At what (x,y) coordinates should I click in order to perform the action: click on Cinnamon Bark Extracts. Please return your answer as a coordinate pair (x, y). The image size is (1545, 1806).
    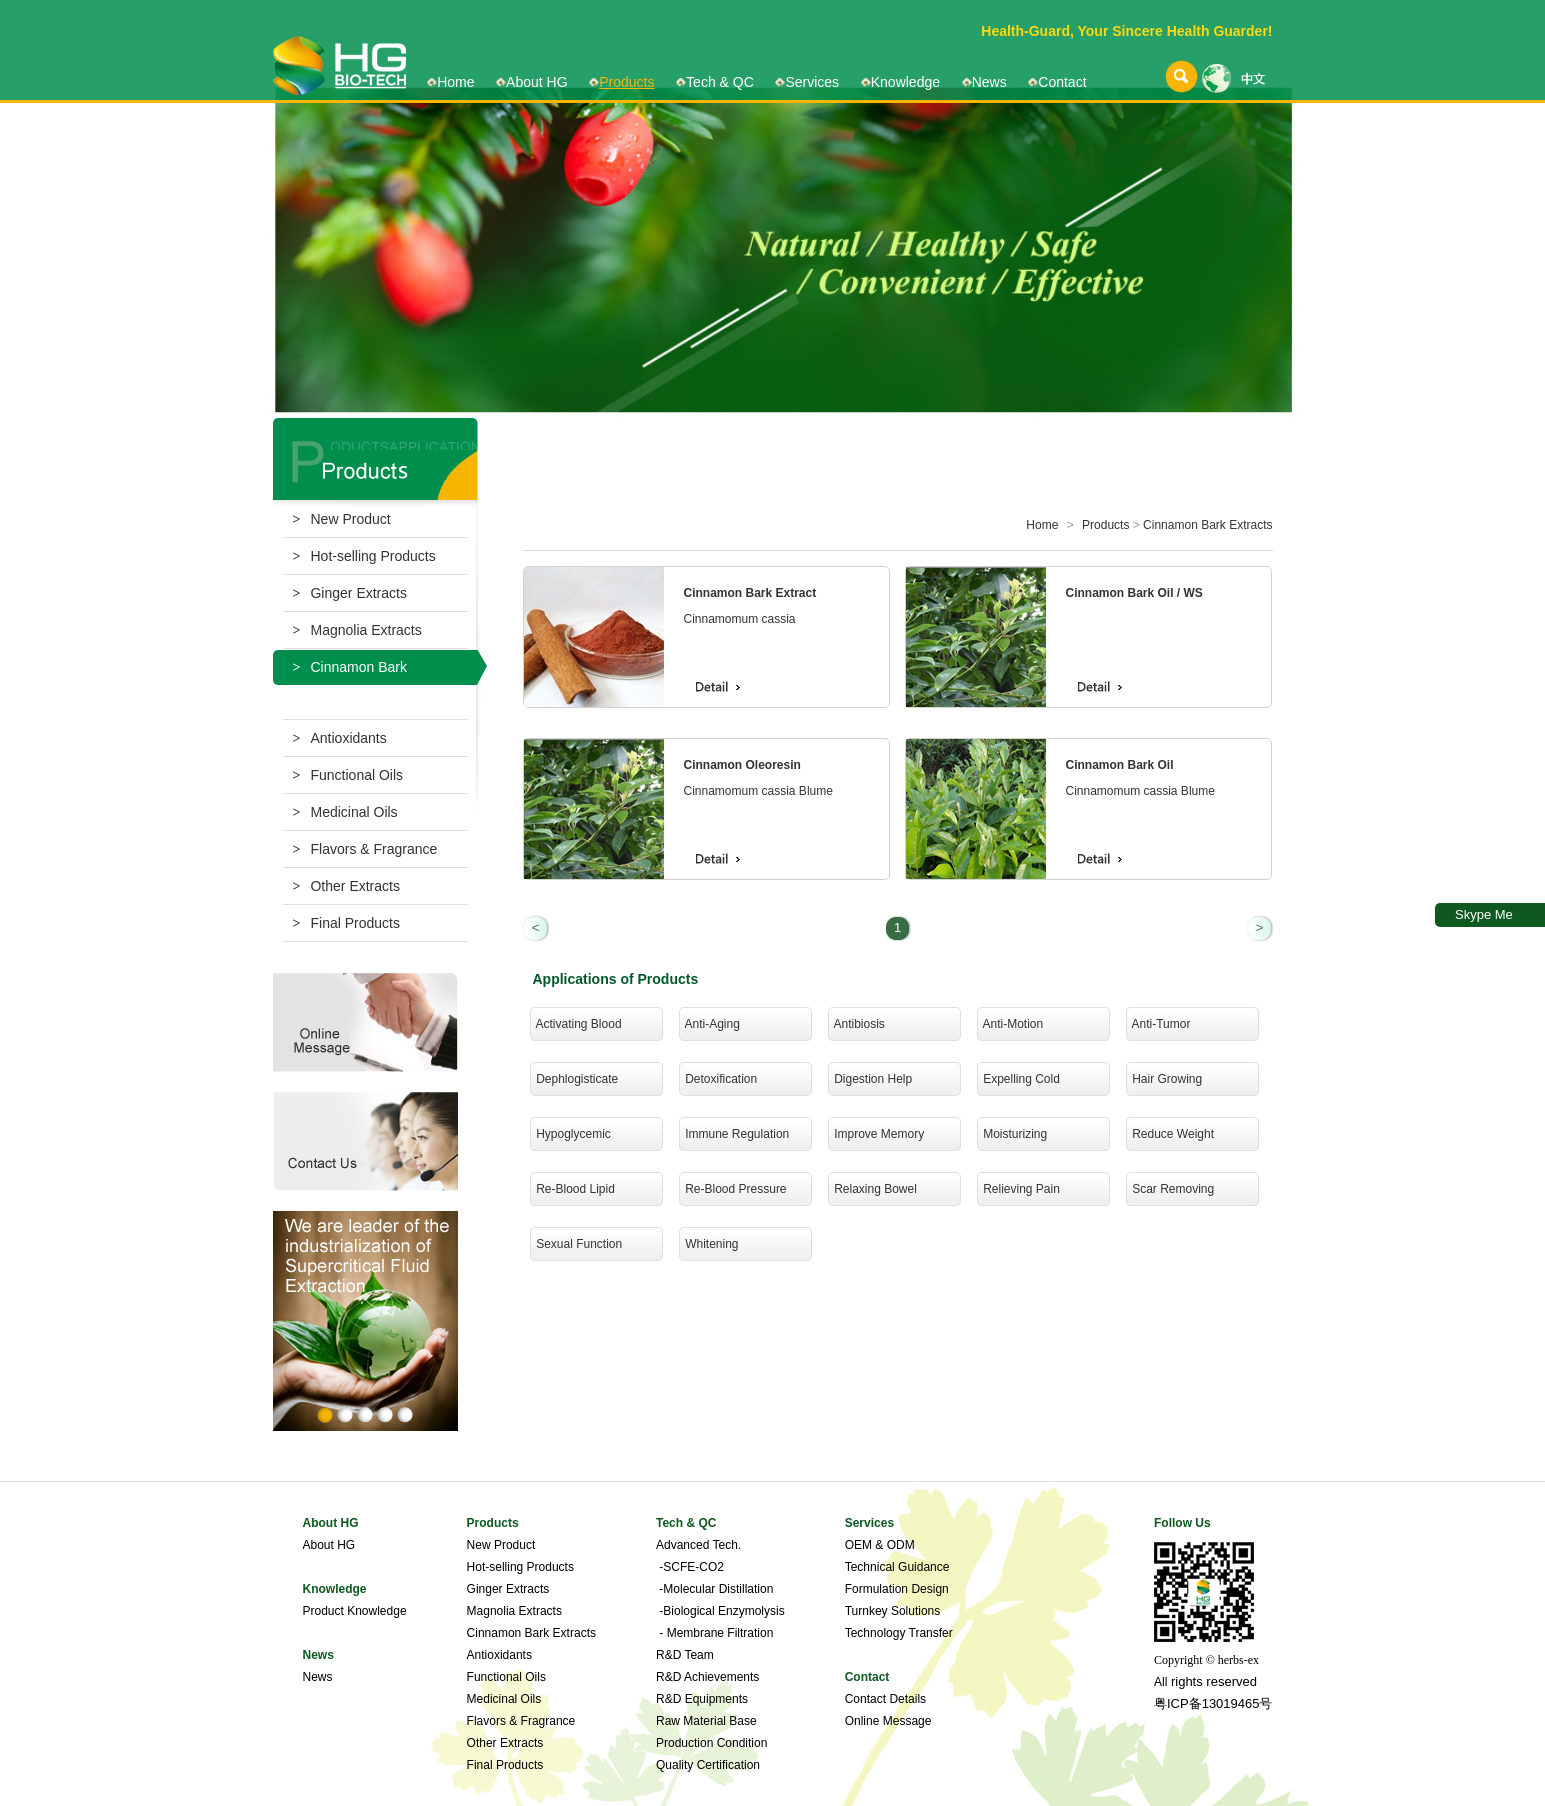
    Looking at the image, I should click on (1207, 525).